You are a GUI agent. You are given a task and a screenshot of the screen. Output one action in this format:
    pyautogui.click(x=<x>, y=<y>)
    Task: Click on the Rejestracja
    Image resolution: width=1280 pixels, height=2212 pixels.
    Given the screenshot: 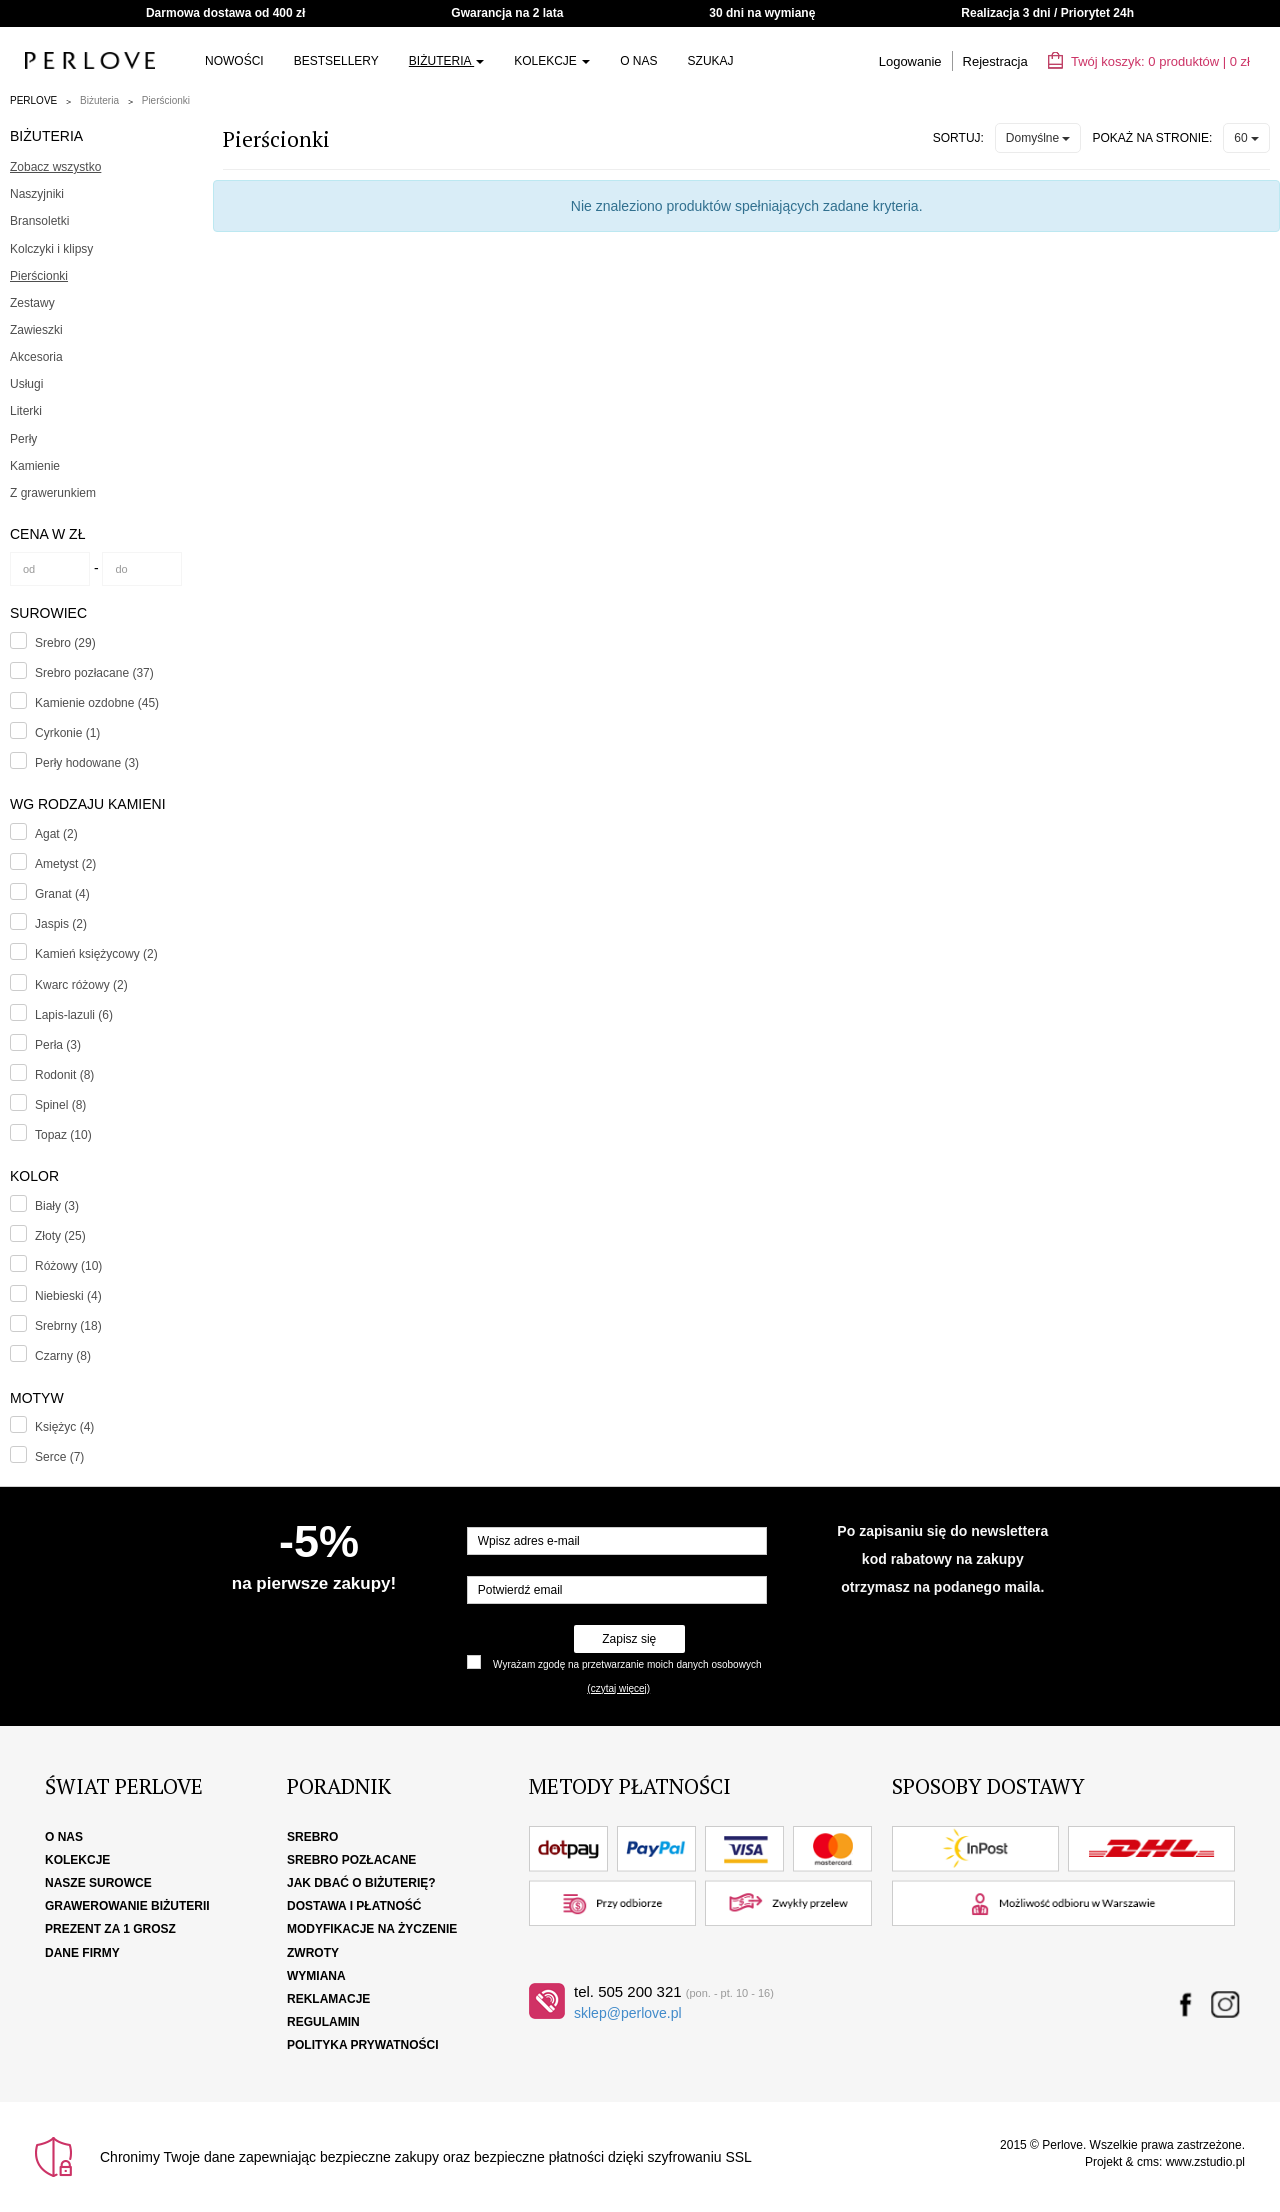 What is the action you would take?
    pyautogui.click(x=995, y=61)
    